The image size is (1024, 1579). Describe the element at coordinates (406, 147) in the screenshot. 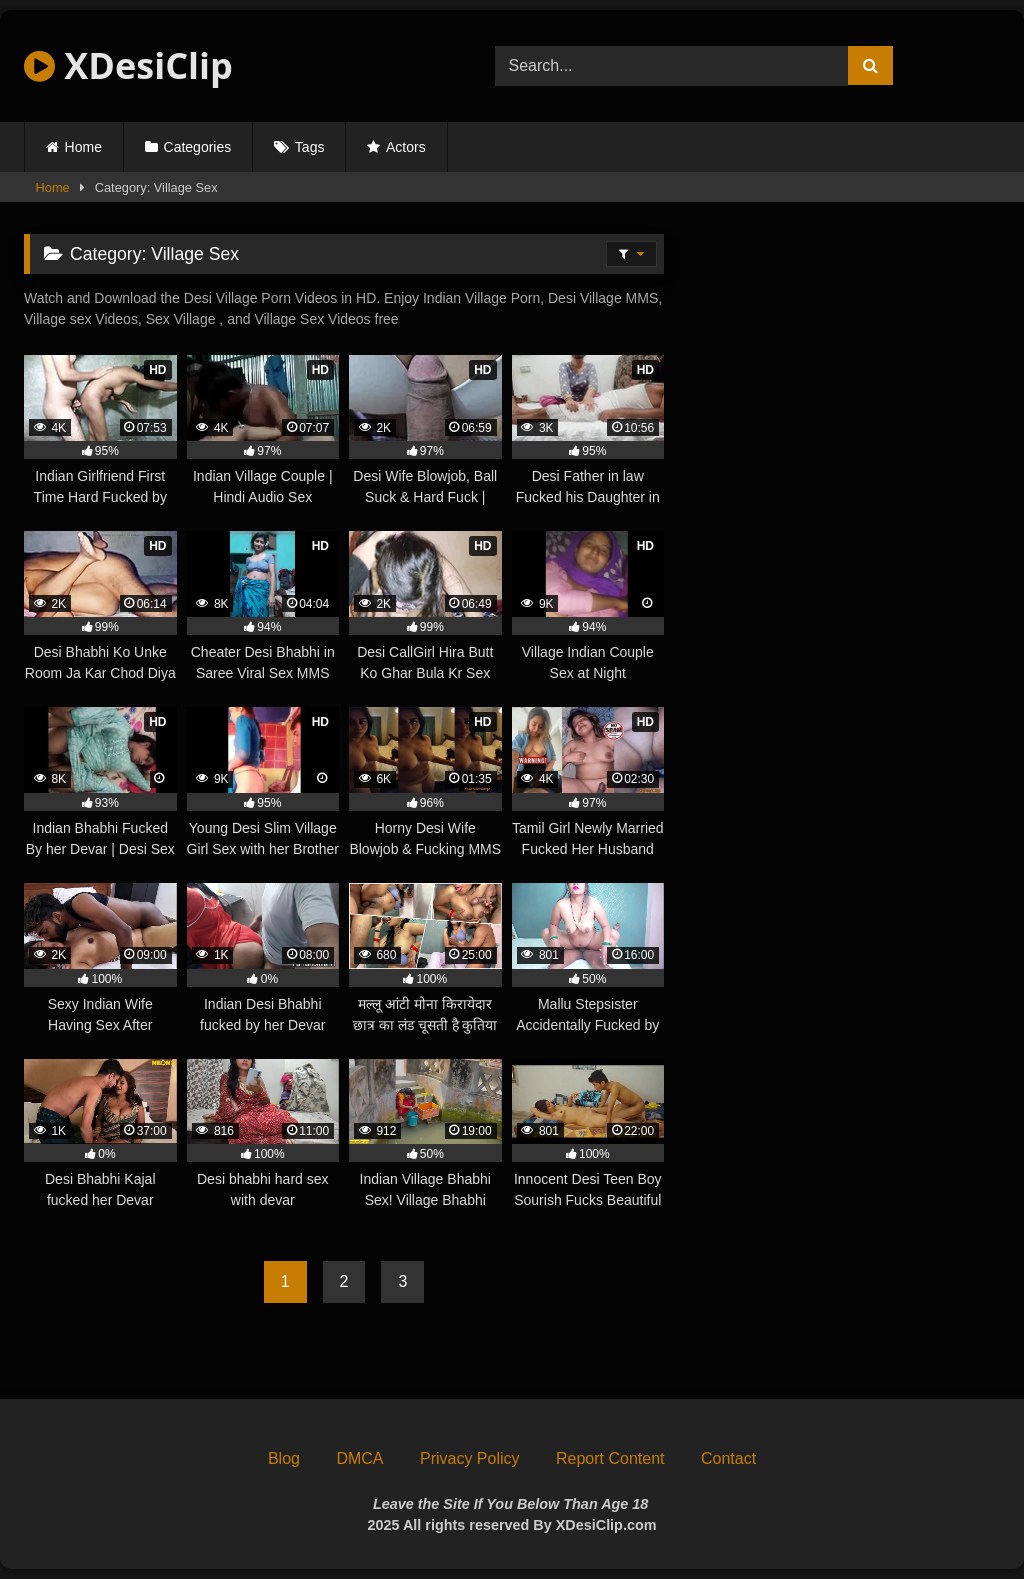

I see `Actors` at that location.